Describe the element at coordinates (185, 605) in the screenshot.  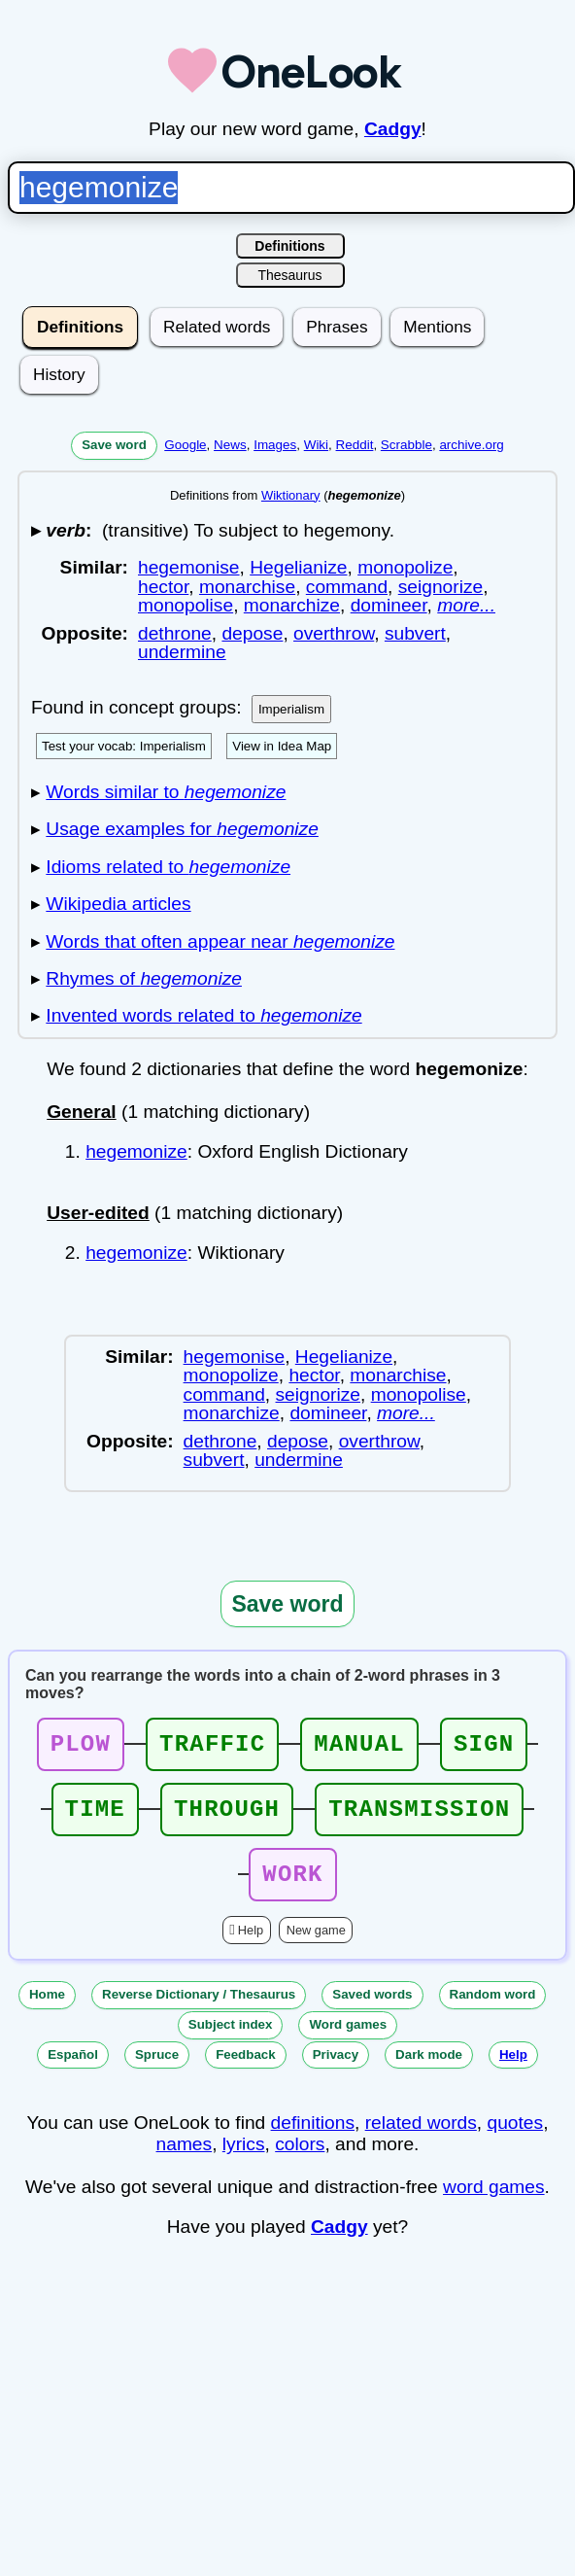
I see `monopolise` at that location.